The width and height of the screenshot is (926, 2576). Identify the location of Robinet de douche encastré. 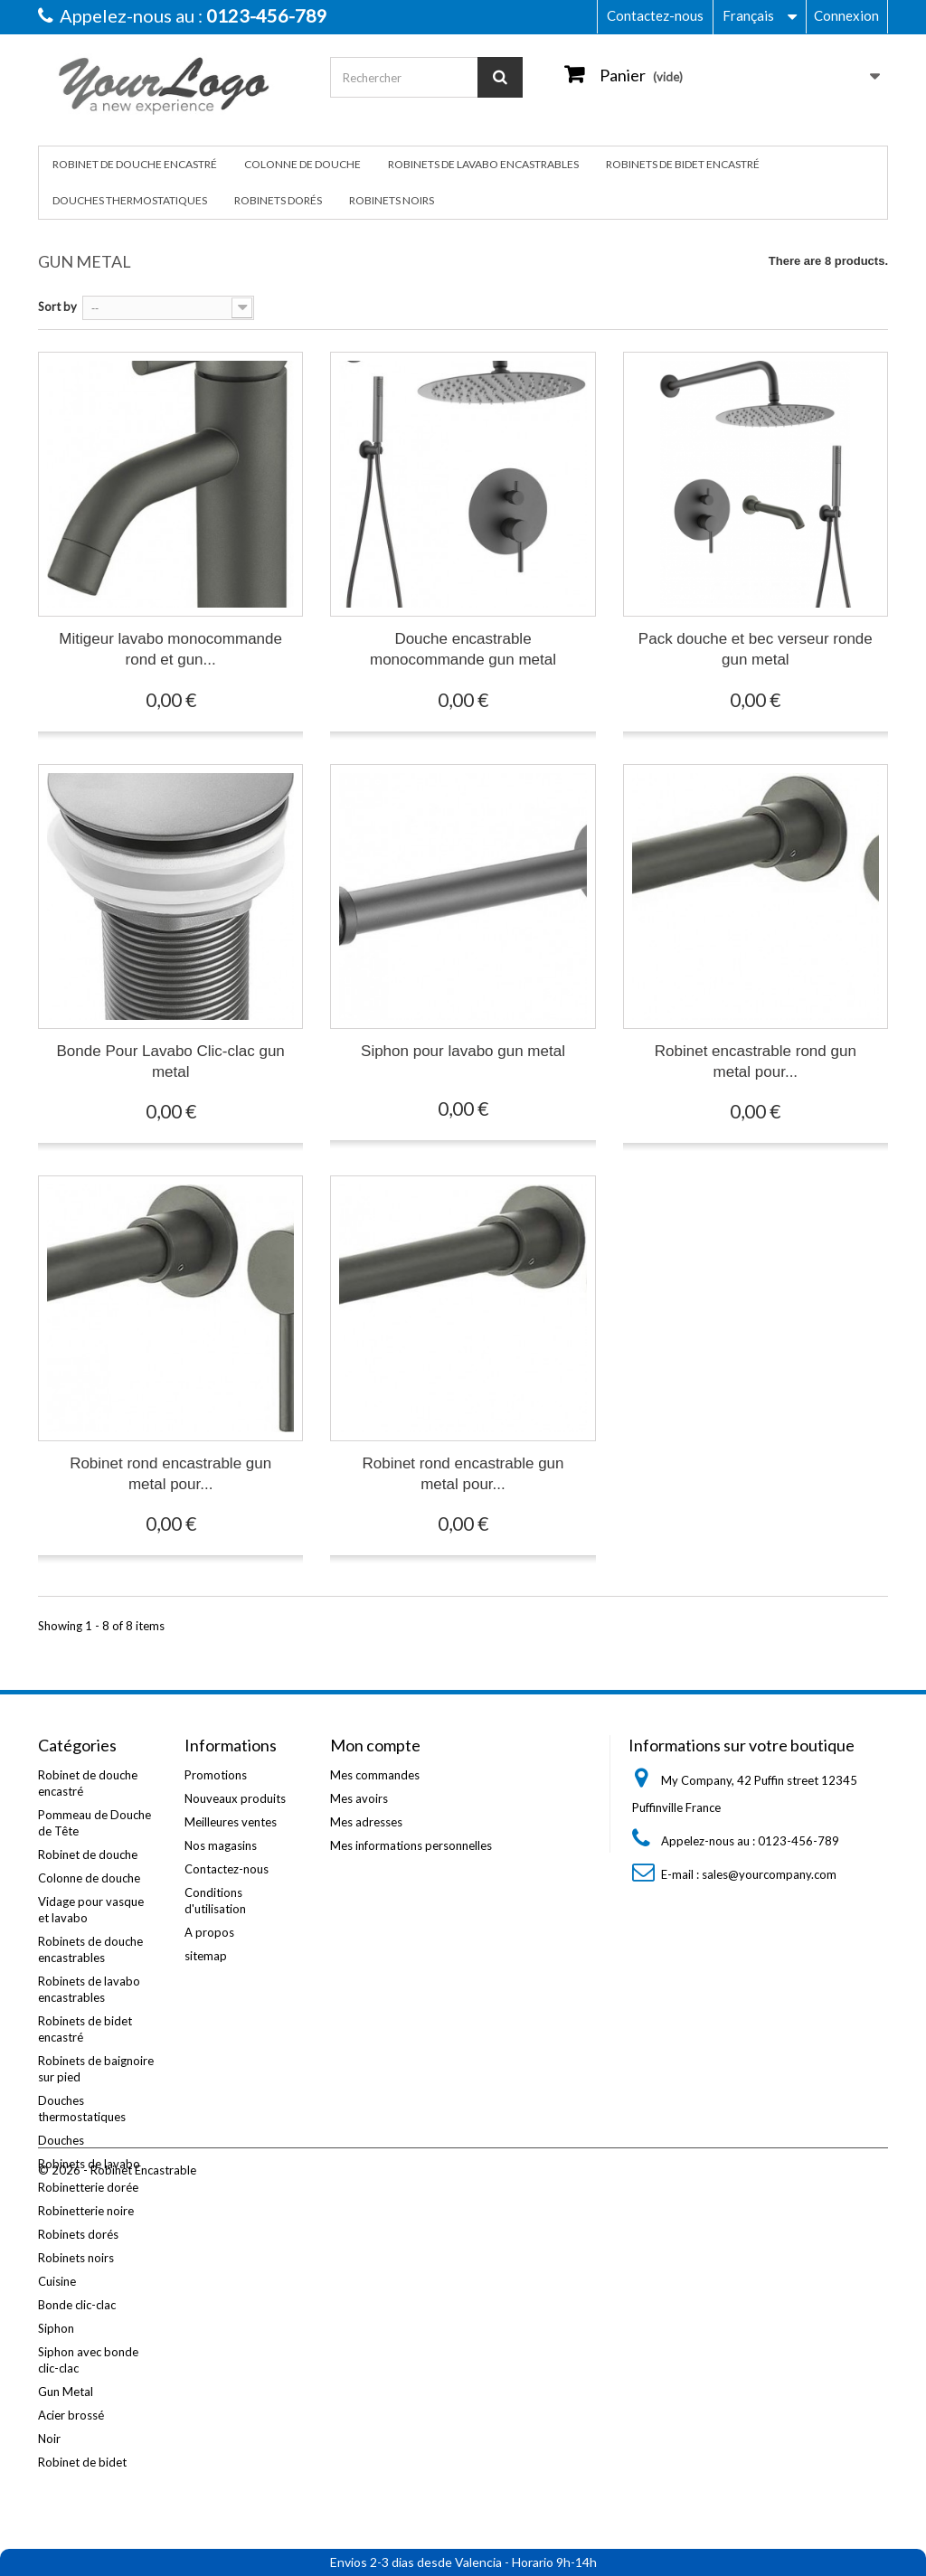
(134, 164).